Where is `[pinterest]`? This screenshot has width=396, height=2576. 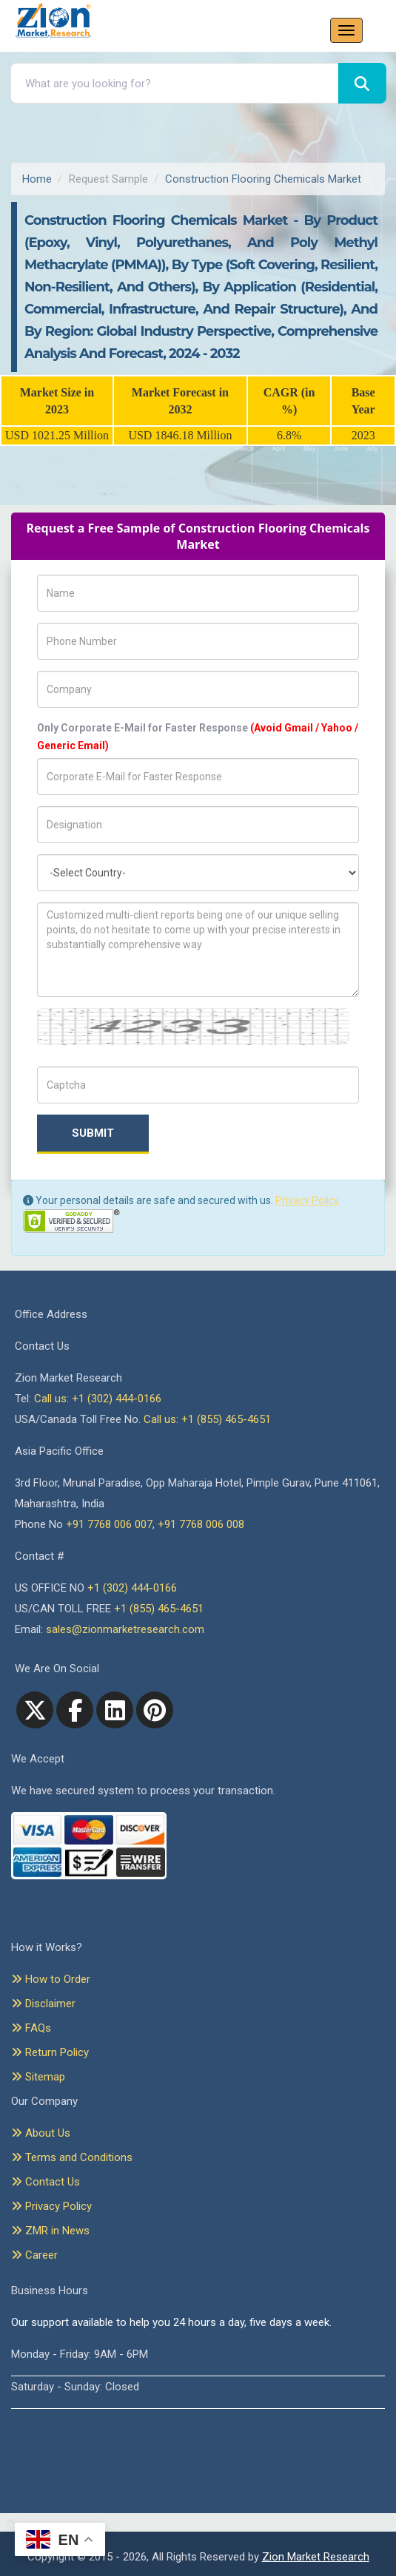
[pinterest] is located at coordinates (154, 1709).